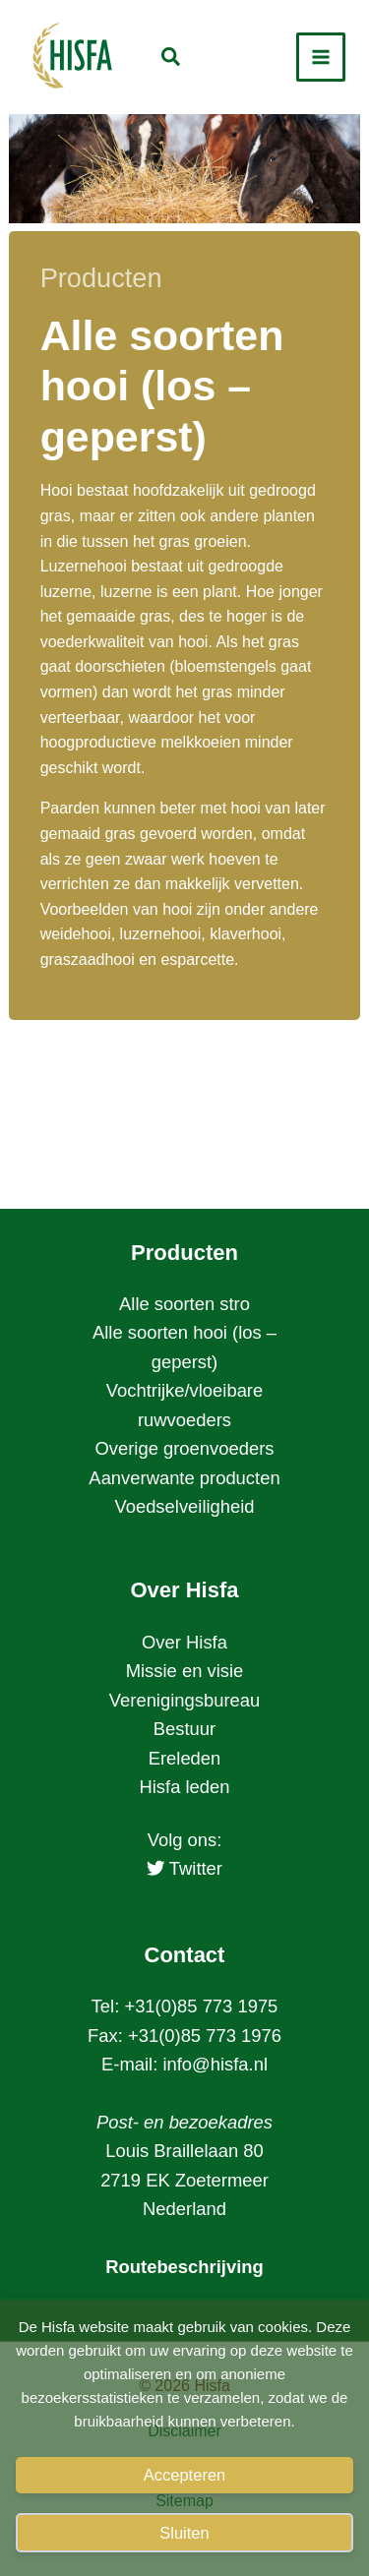 Image resolution: width=369 pixels, height=2576 pixels. What do you see at coordinates (185, 1448) in the screenshot?
I see `Overige groenvoeders` at bounding box center [185, 1448].